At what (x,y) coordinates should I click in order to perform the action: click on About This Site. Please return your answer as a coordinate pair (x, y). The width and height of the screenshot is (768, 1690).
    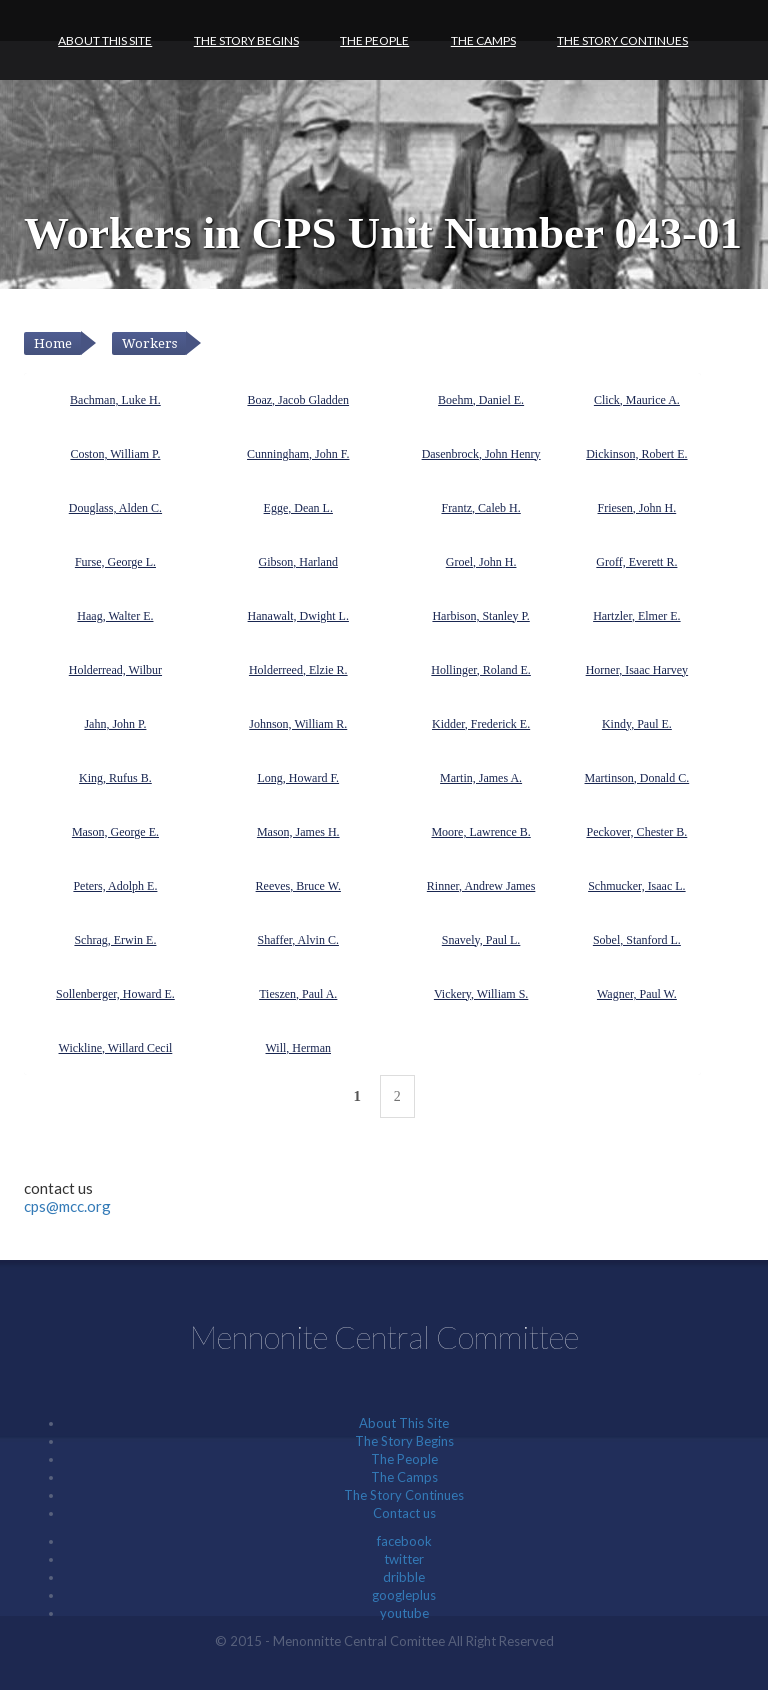
    Looking at the image, I should click on (105, 40).